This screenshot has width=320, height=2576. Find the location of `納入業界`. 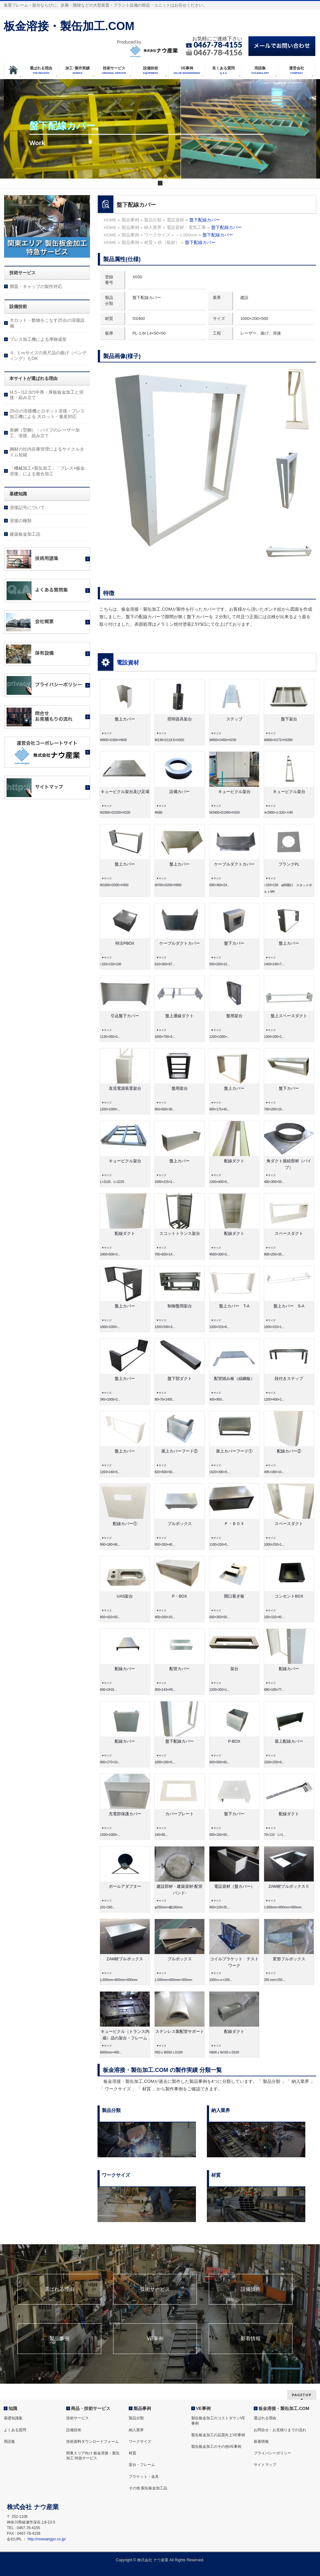

納入業界 is located at coordinates (136, 2430).